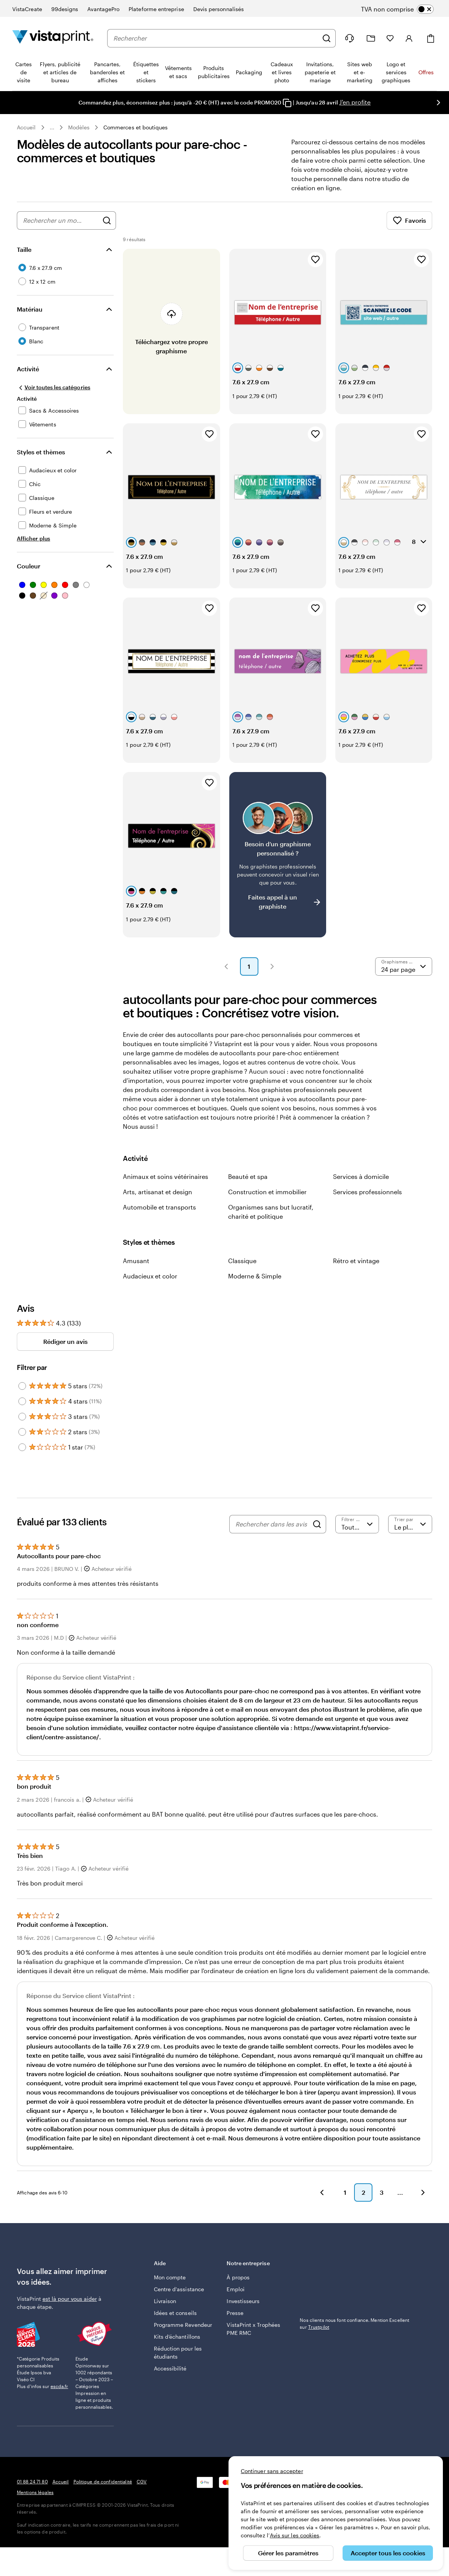 The image size is (449, 2576). I want to click on Amusant, so click(136, 1260).